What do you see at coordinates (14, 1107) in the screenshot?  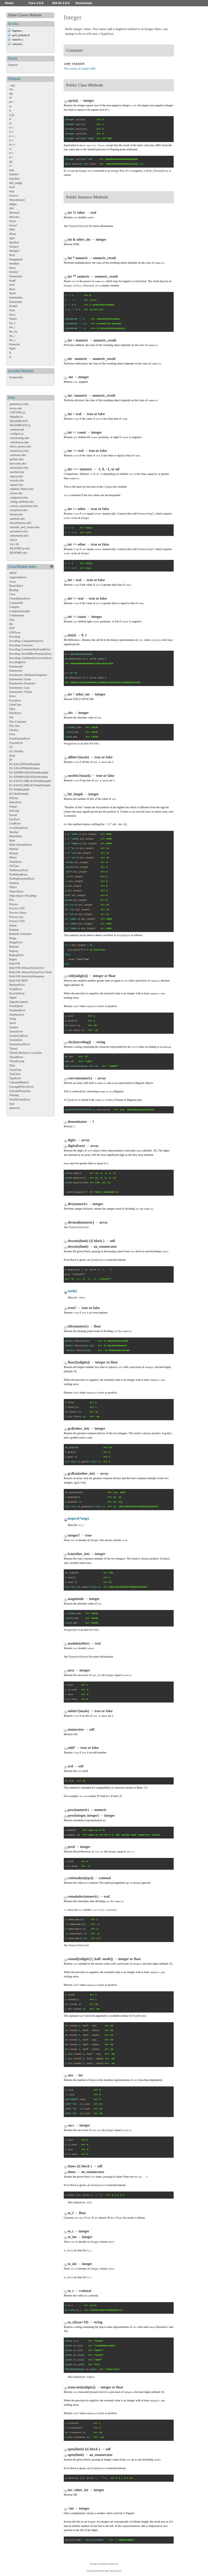 I see `unknown` at bounding box center [14, 1107].